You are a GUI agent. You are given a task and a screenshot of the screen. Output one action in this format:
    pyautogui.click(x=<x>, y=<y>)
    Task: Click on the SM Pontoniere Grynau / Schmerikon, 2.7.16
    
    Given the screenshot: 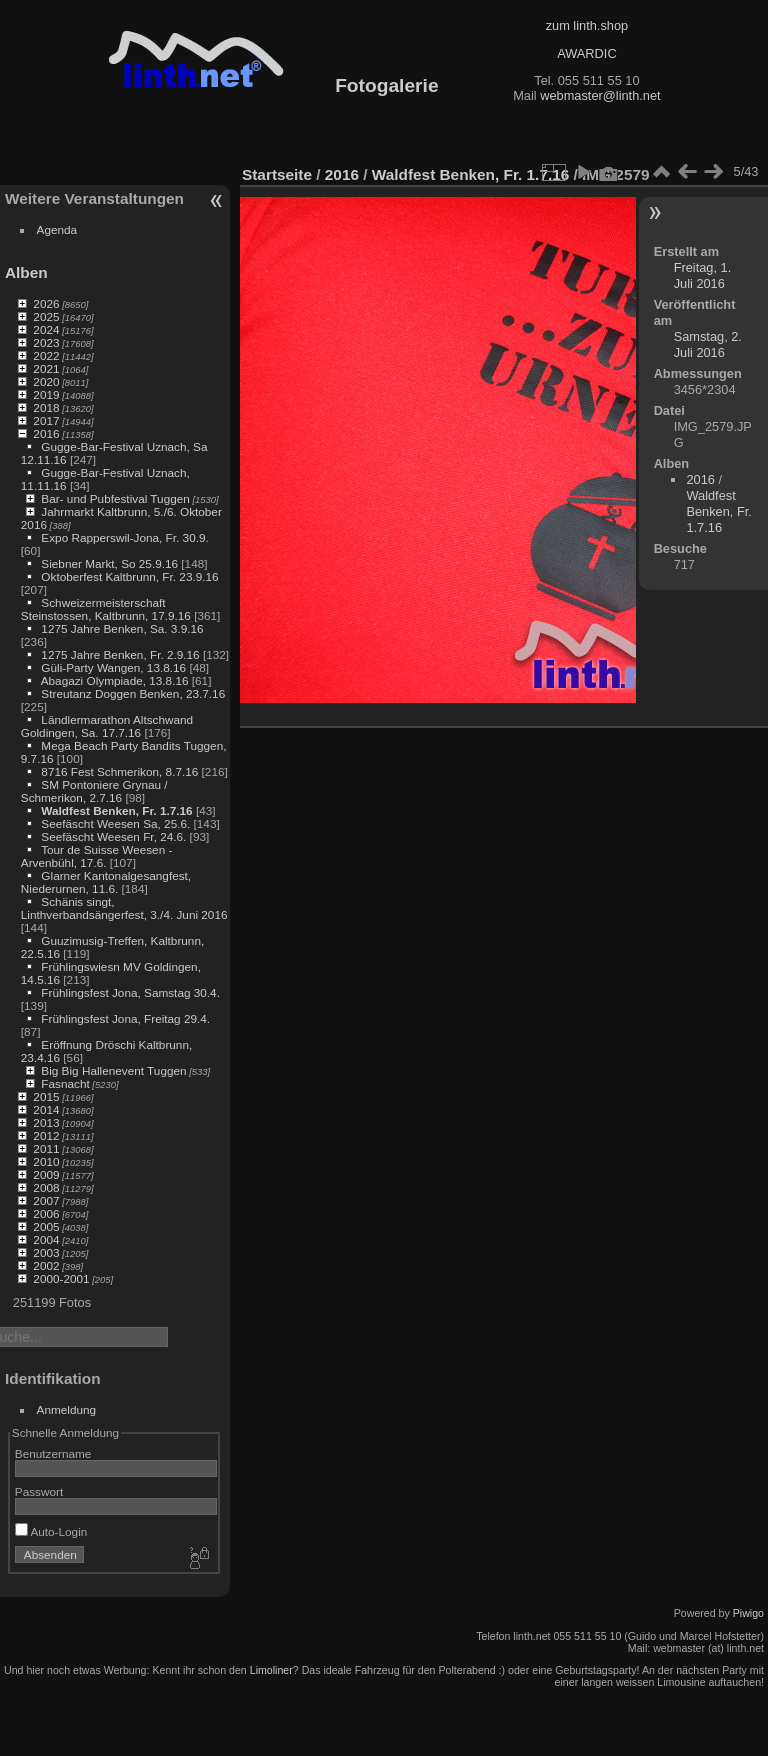 What is the action you would take?
    pyautogui.click(x=94, y=791)
    